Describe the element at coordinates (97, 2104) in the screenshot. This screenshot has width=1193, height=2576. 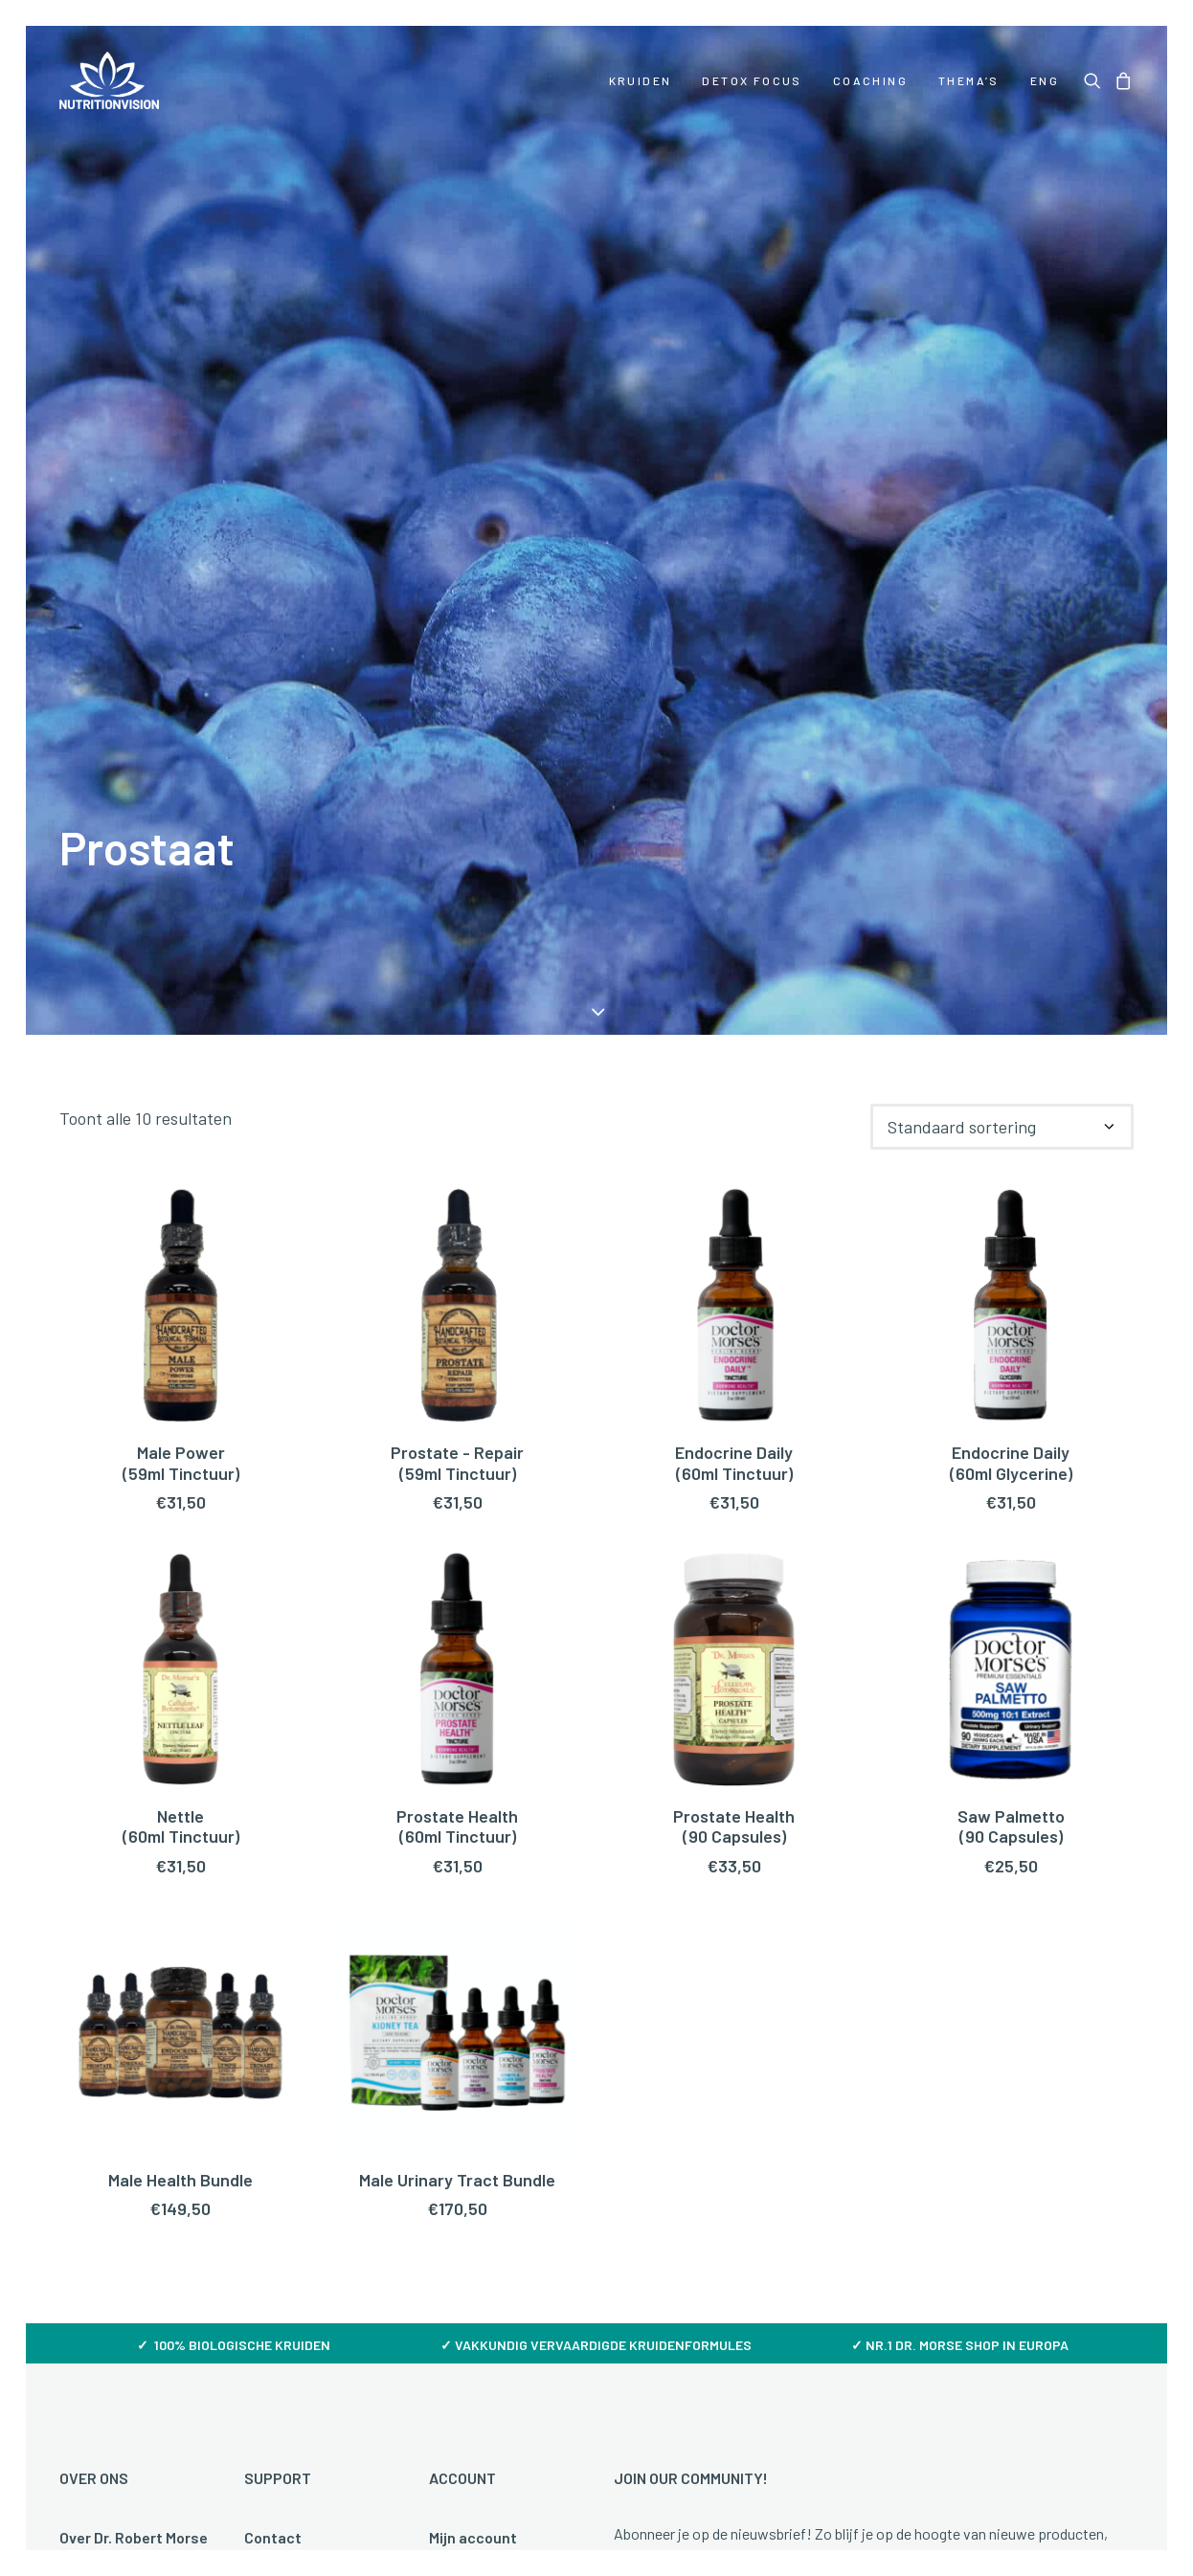
I see `Downloads` at that location.